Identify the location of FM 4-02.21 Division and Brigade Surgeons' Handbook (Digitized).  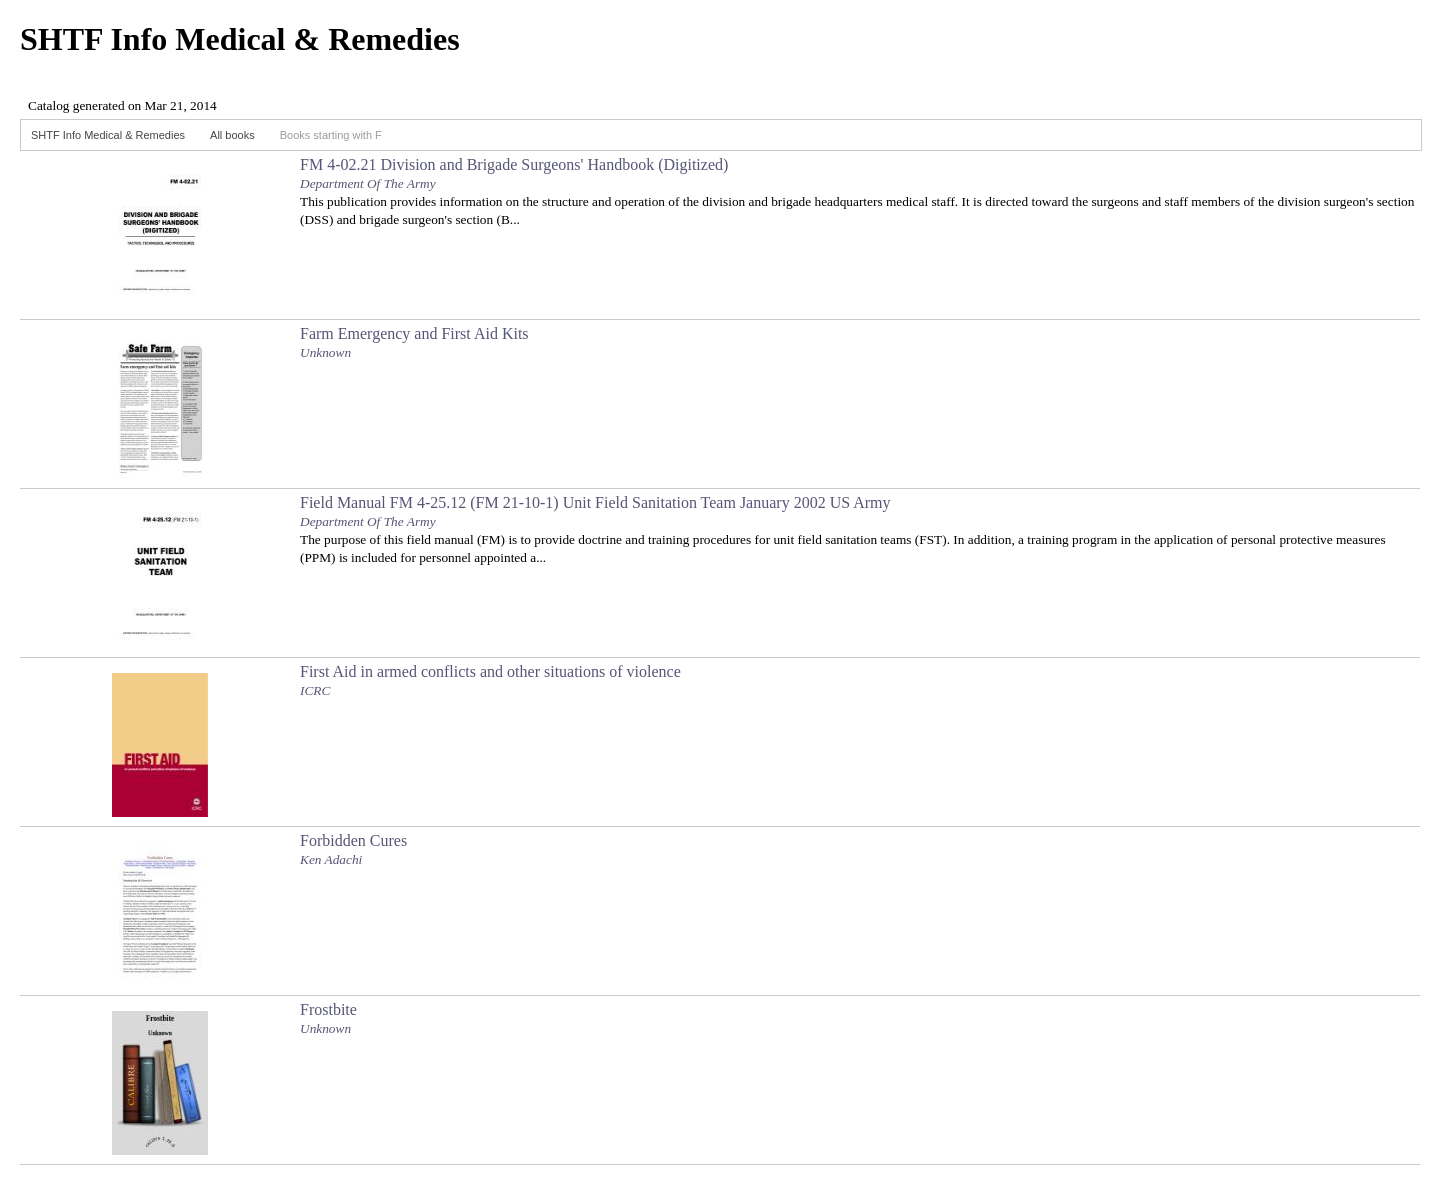
(514, 164).